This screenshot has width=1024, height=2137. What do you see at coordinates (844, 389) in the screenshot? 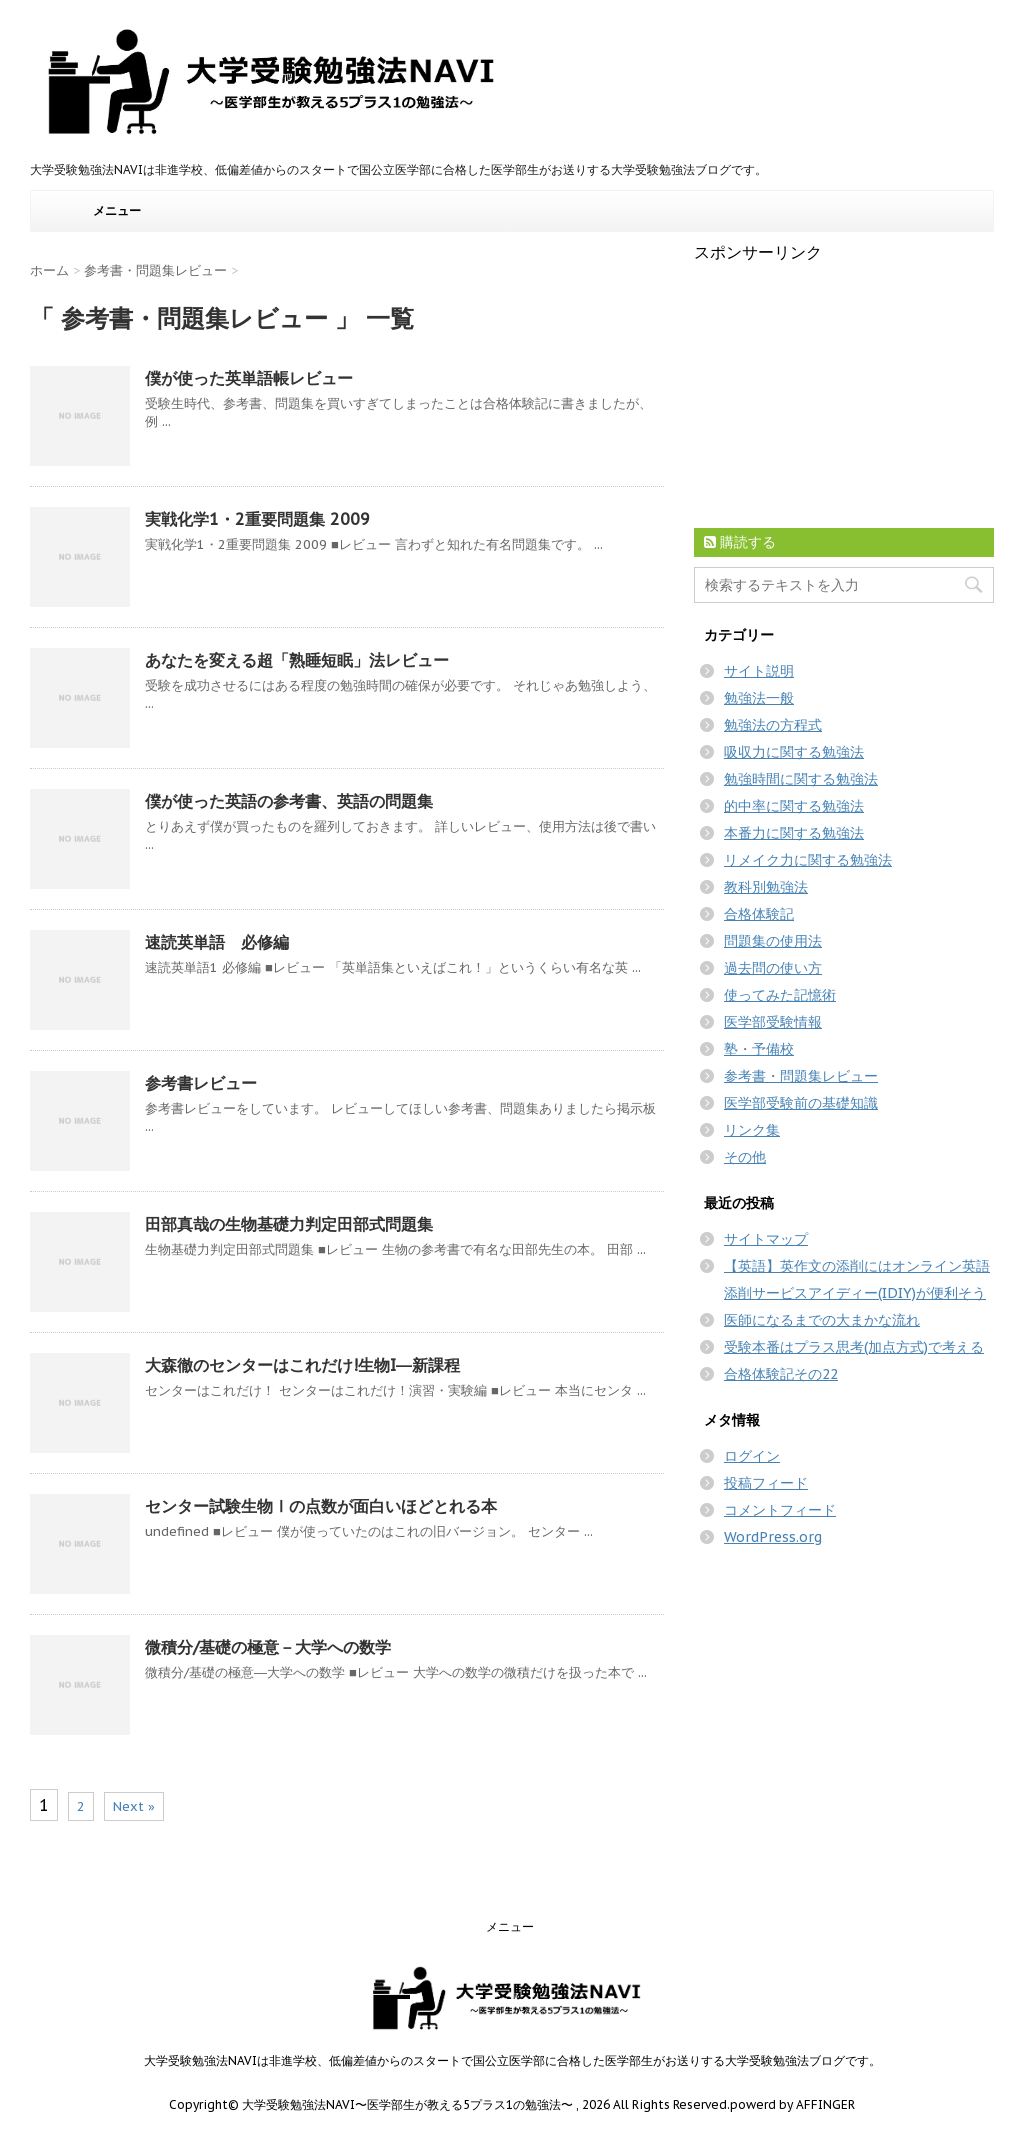
I see `[Advertisement]` at bounding box center [844, 389].